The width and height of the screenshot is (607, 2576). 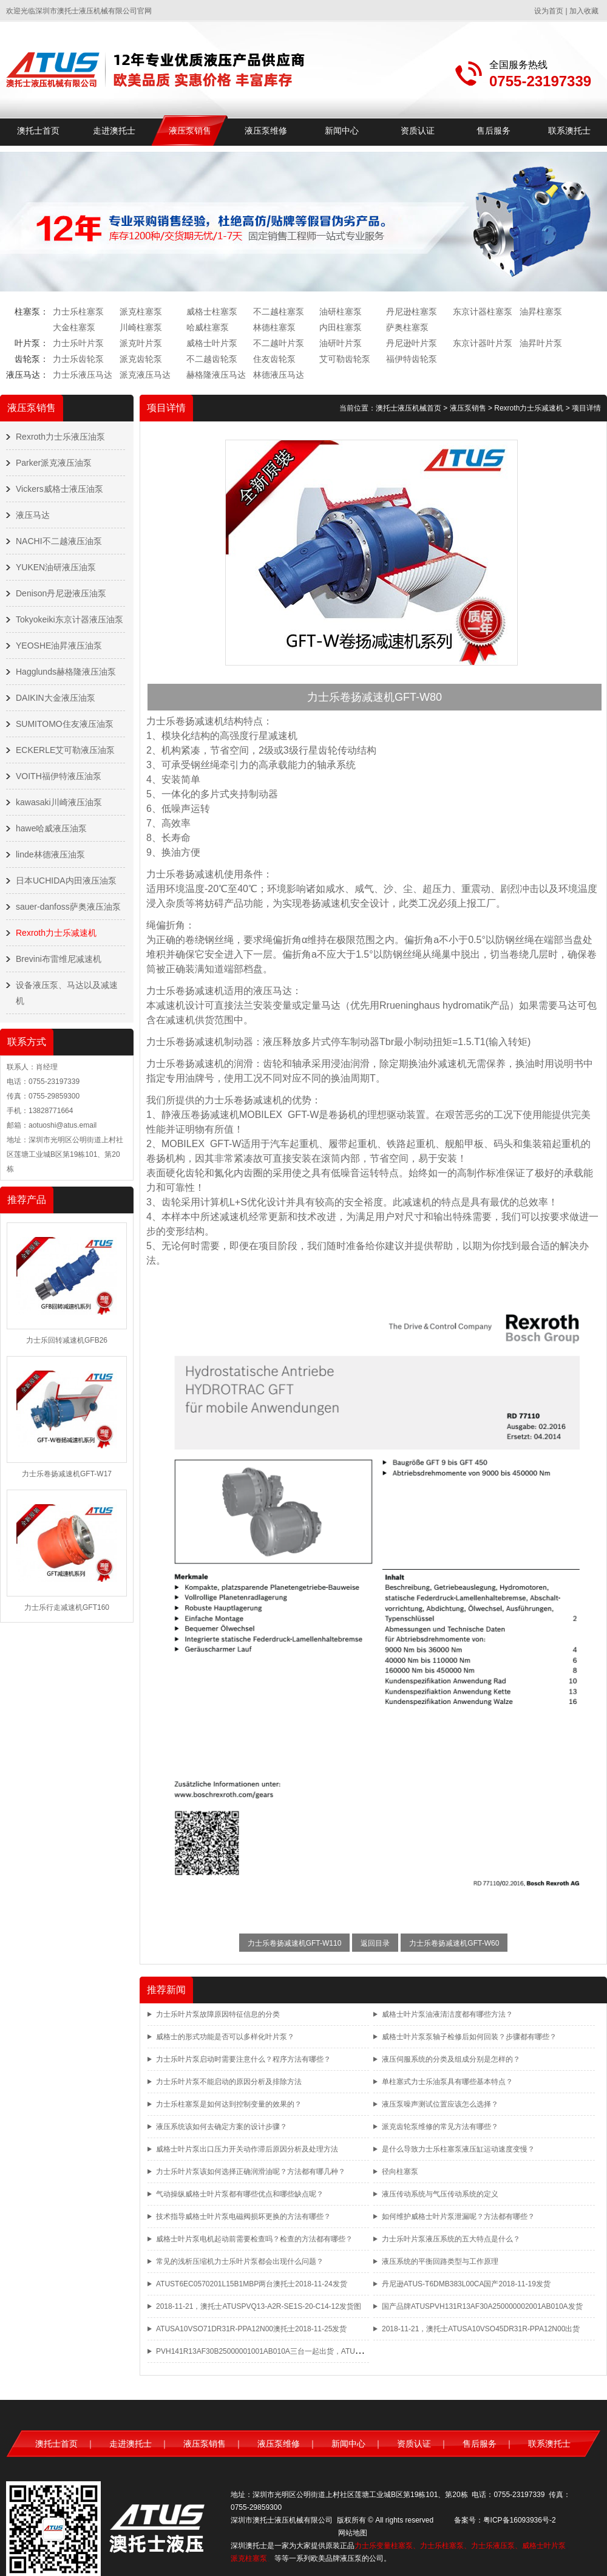 What do you see at coordinates (225, 2037) in the screenshot?
I see `威格士的形式功能是否可以多样化叶片泵？` at bounding box center [225, 2037].